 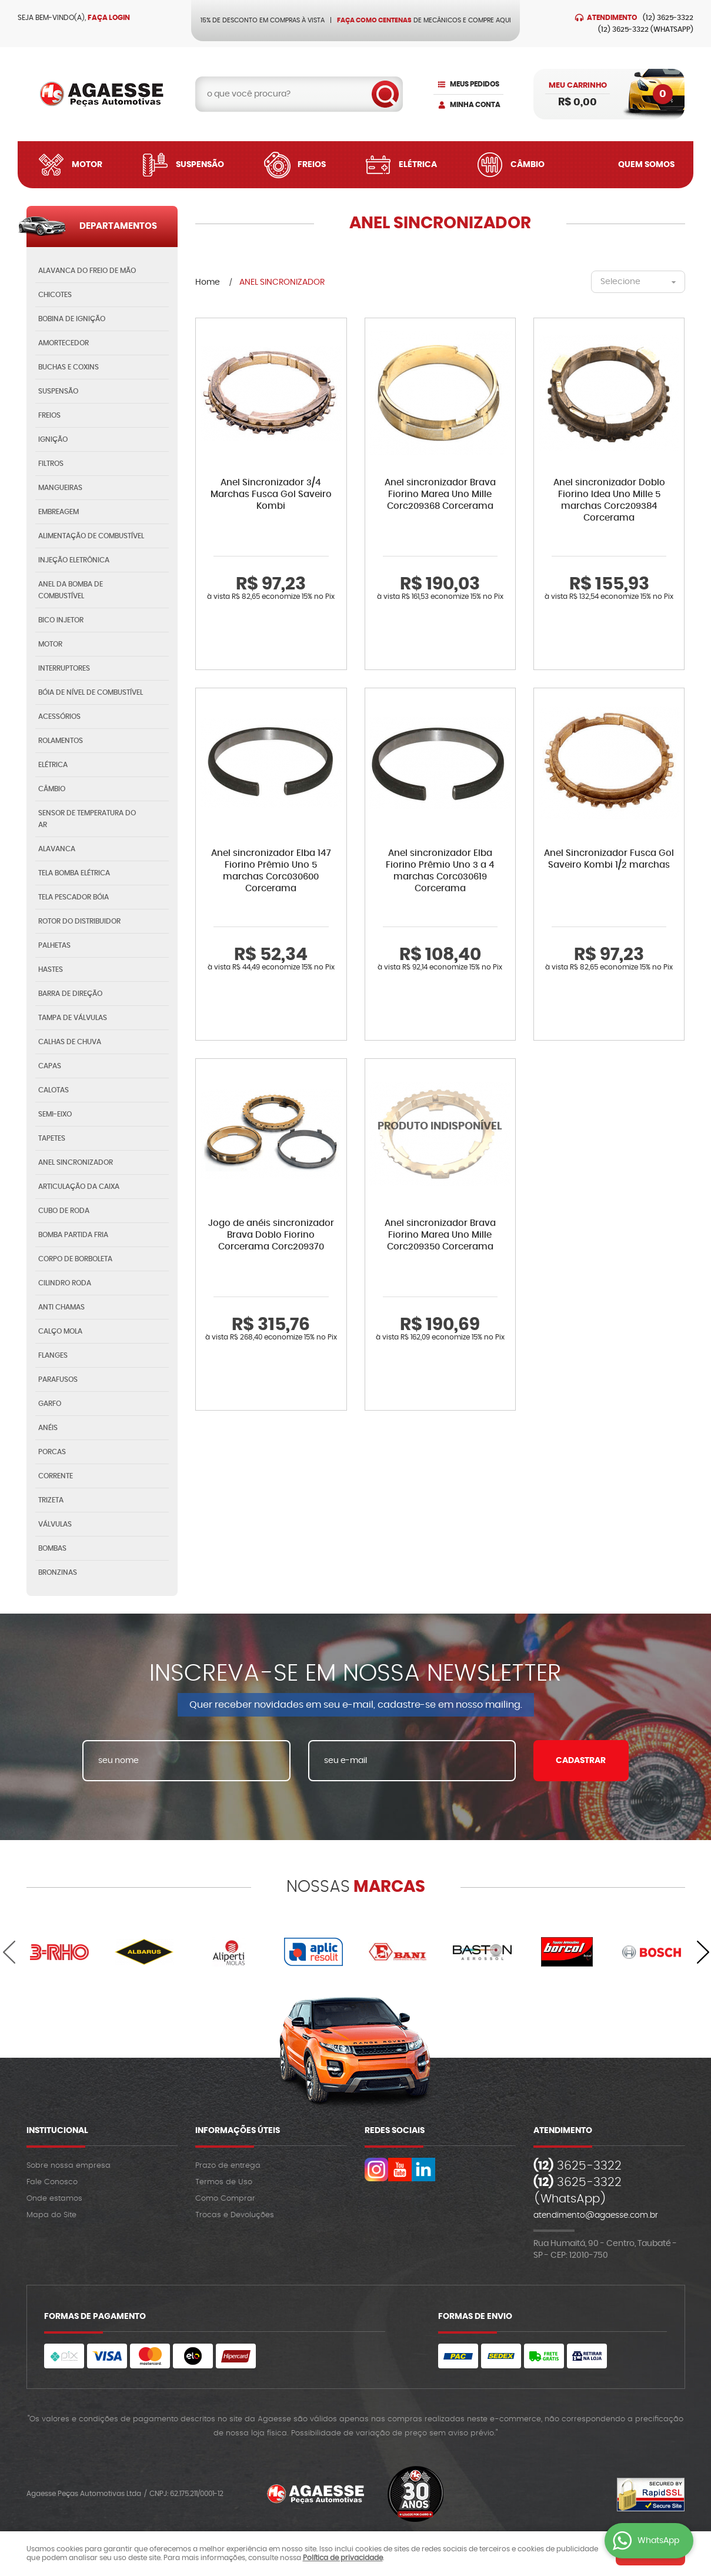 What do you see at coordinates (49, 1403) in the screenshot?
I see `GARFO` at bounding box center [49, 1403].